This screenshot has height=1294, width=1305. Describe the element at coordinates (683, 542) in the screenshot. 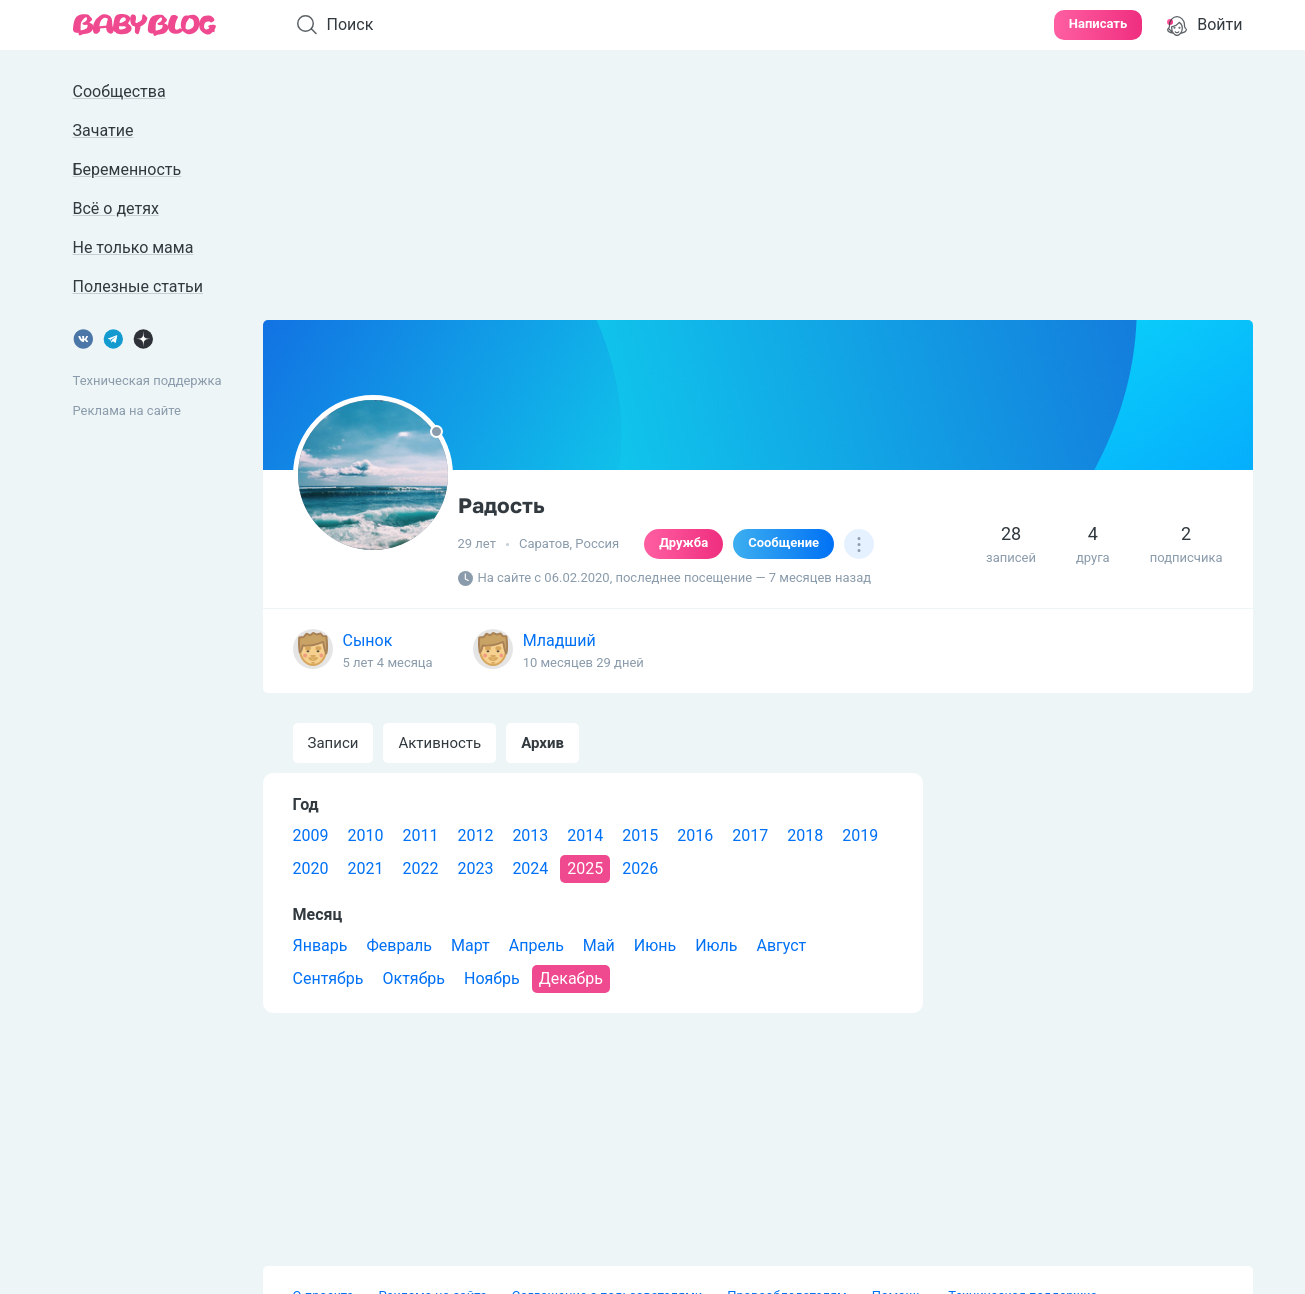

I see `Дружба` at that location.